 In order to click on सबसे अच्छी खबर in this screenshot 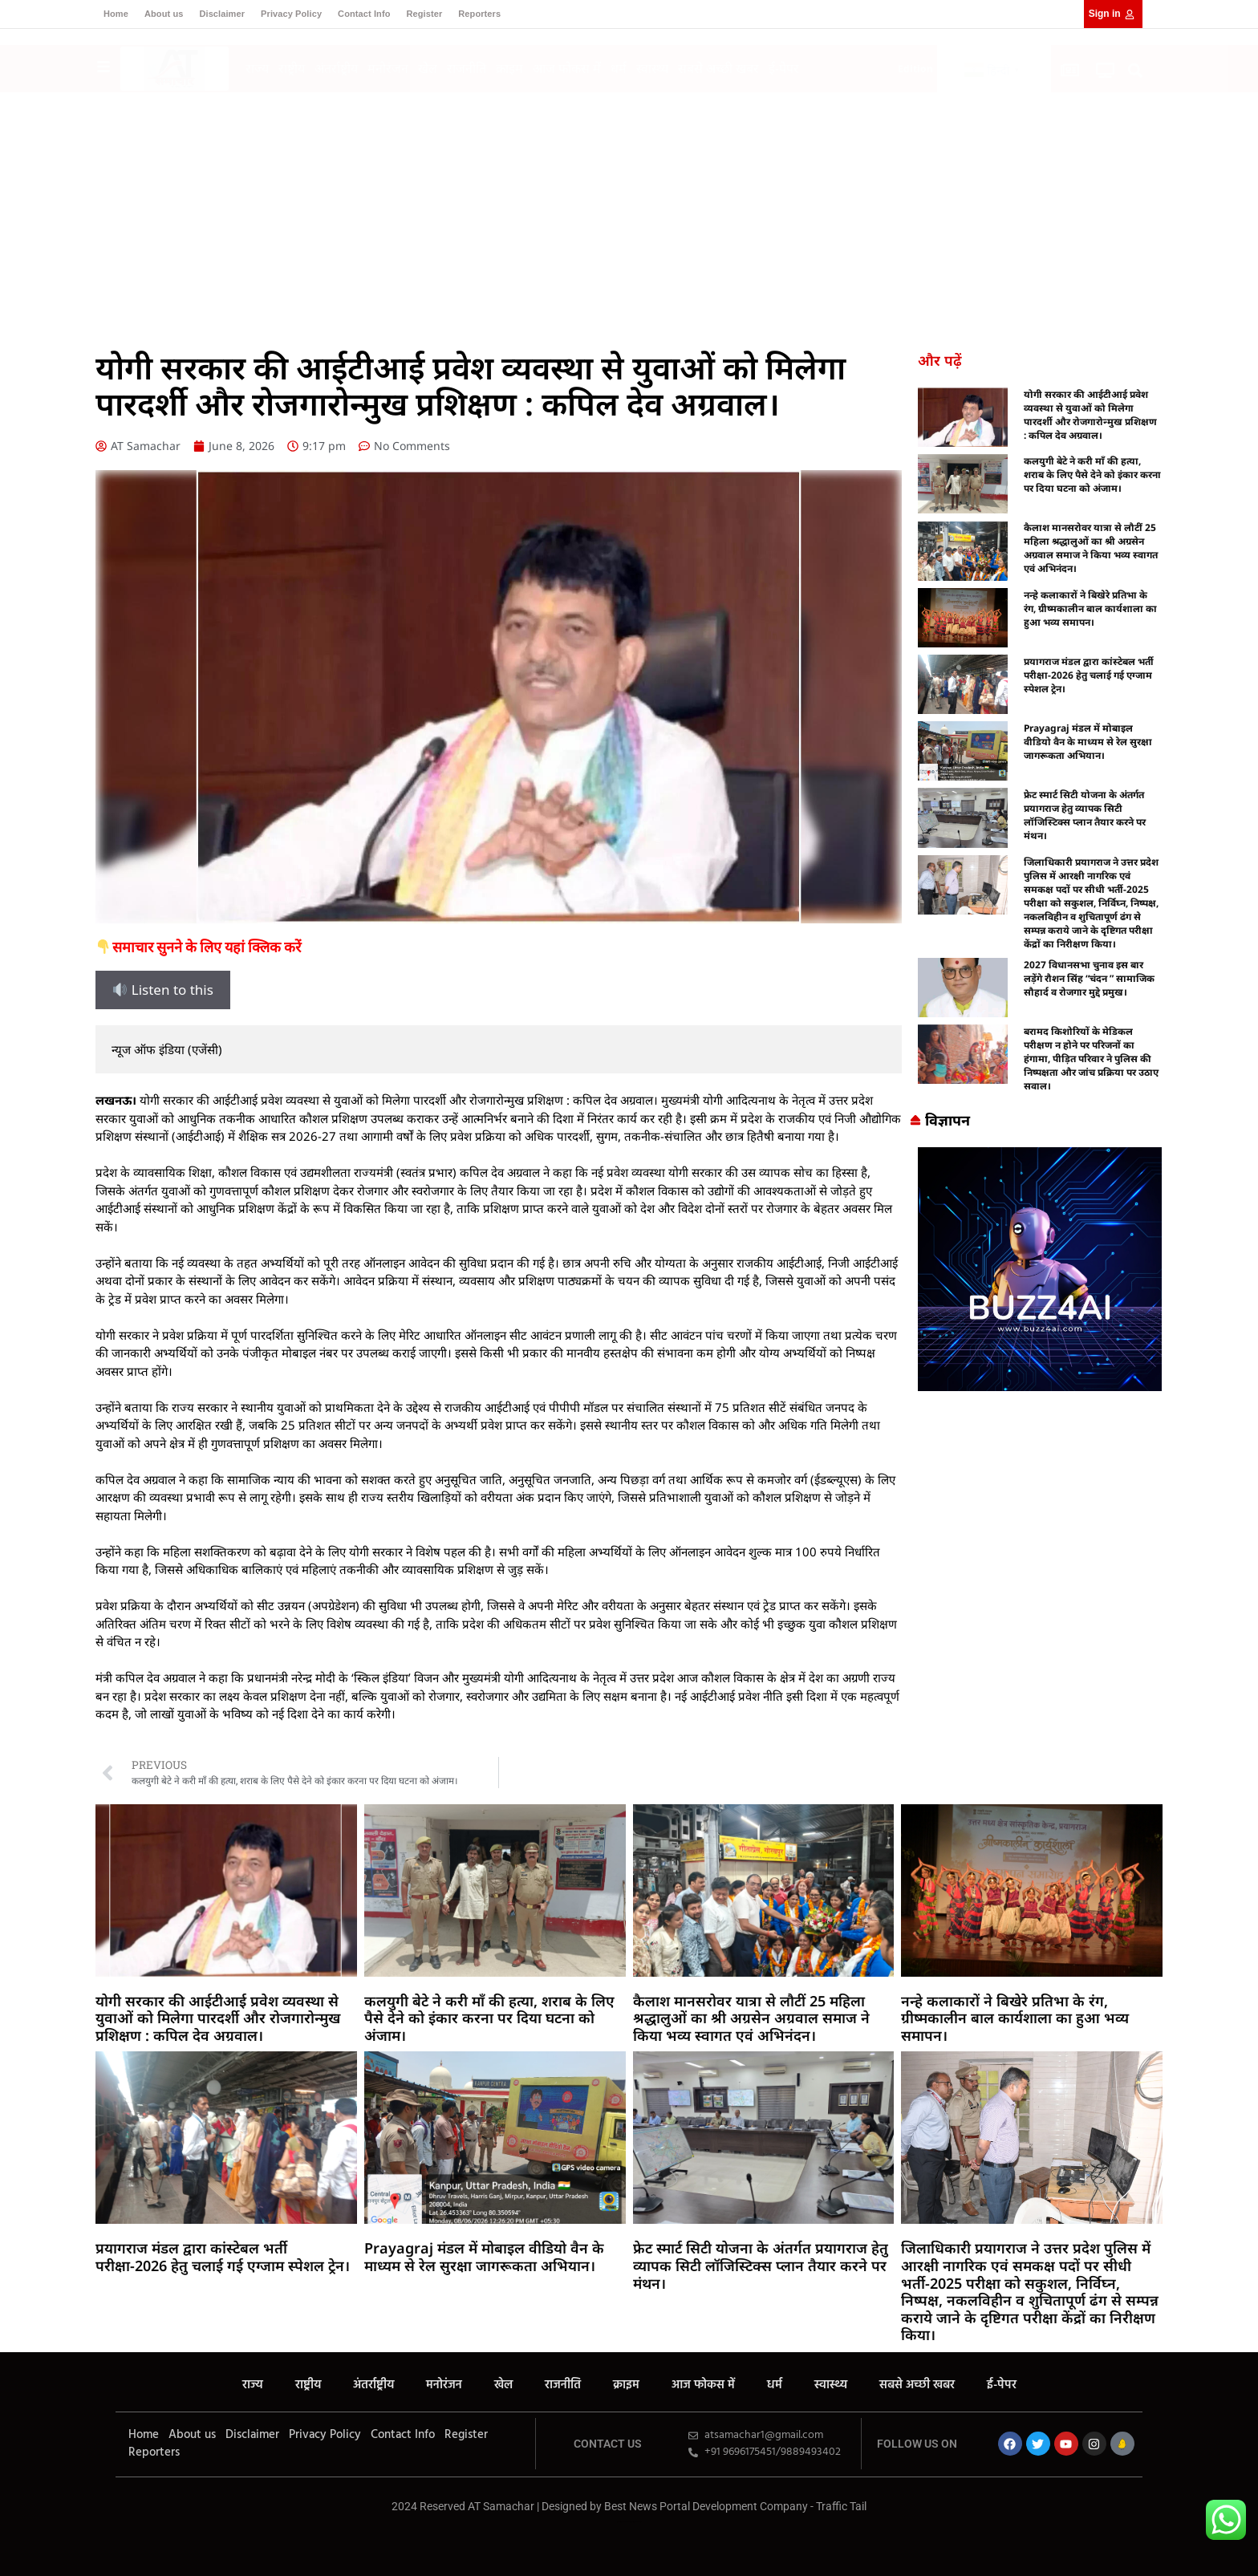, I will do `click(718, 68)`.